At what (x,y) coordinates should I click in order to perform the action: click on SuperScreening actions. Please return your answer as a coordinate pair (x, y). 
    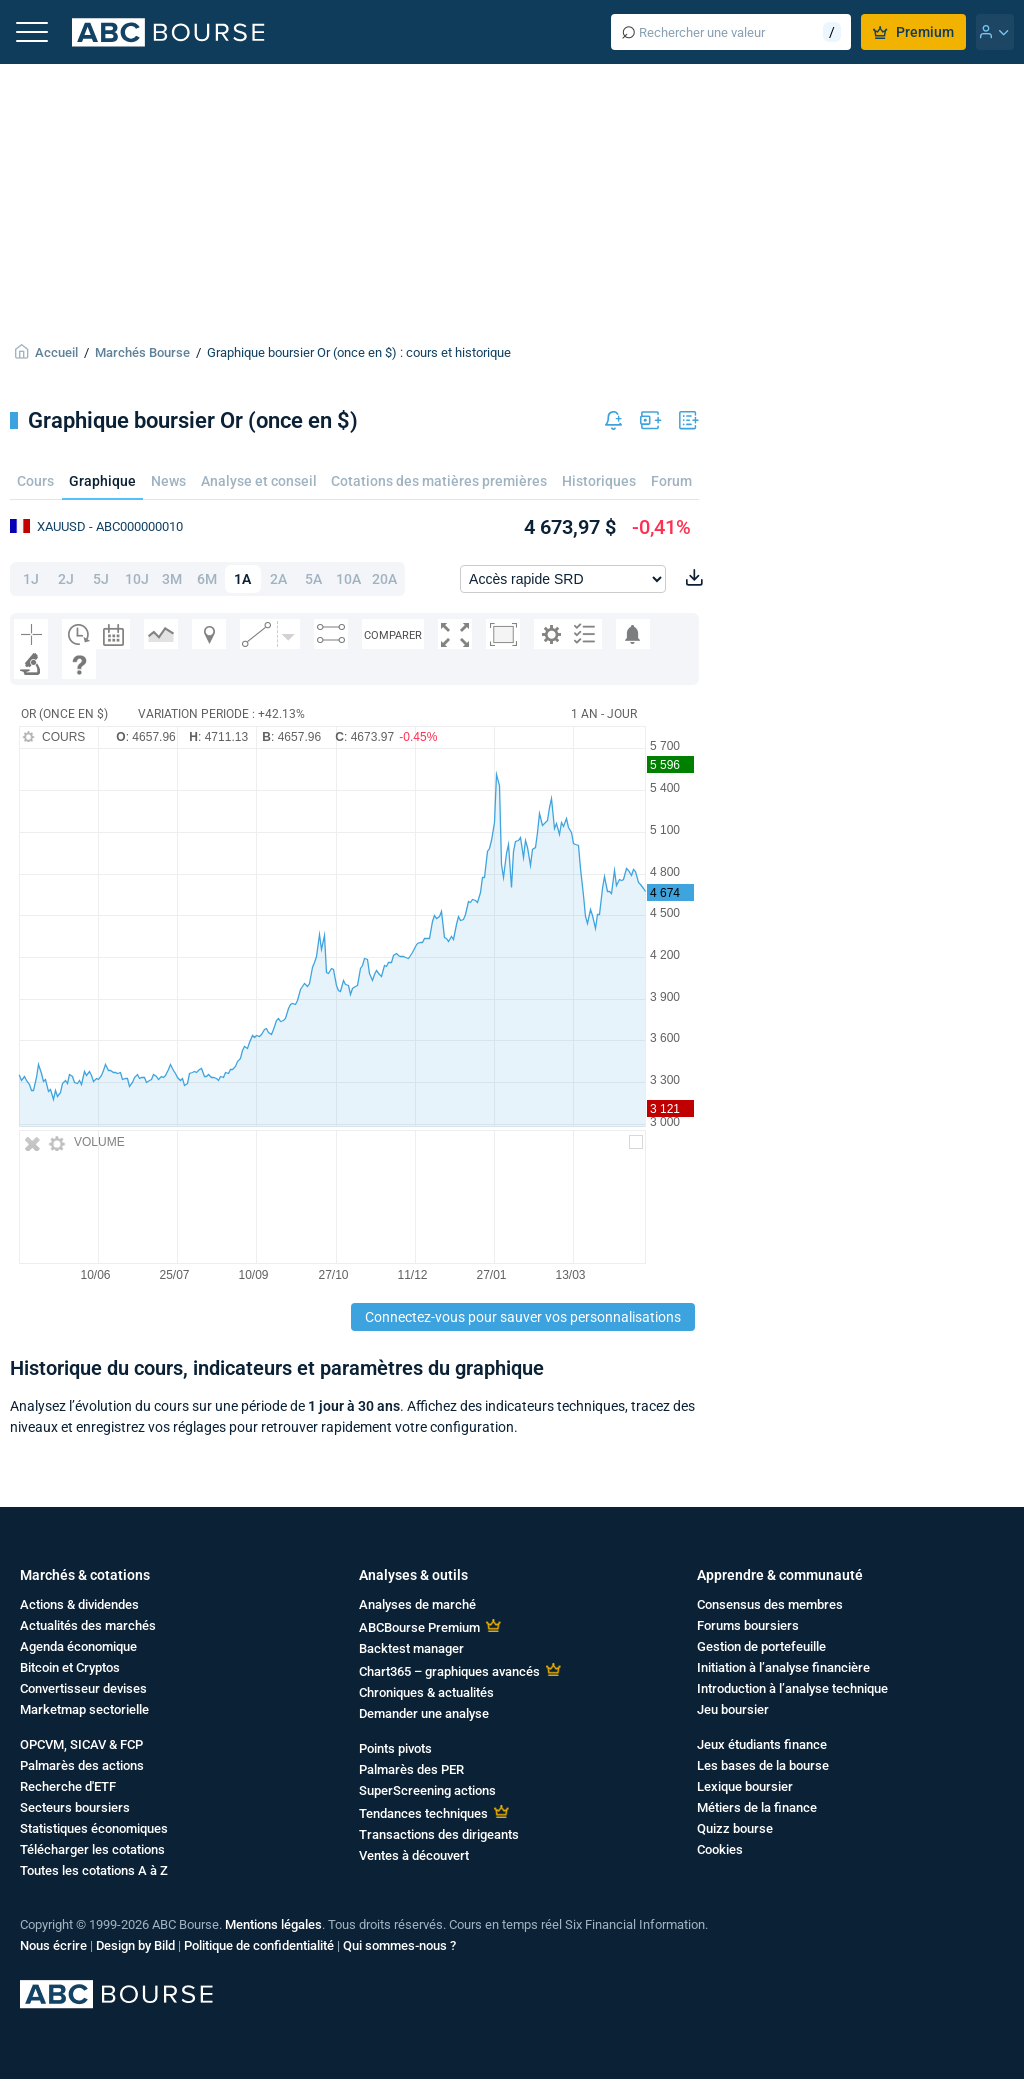
    Looking at the image, I should click on (427, 1790).